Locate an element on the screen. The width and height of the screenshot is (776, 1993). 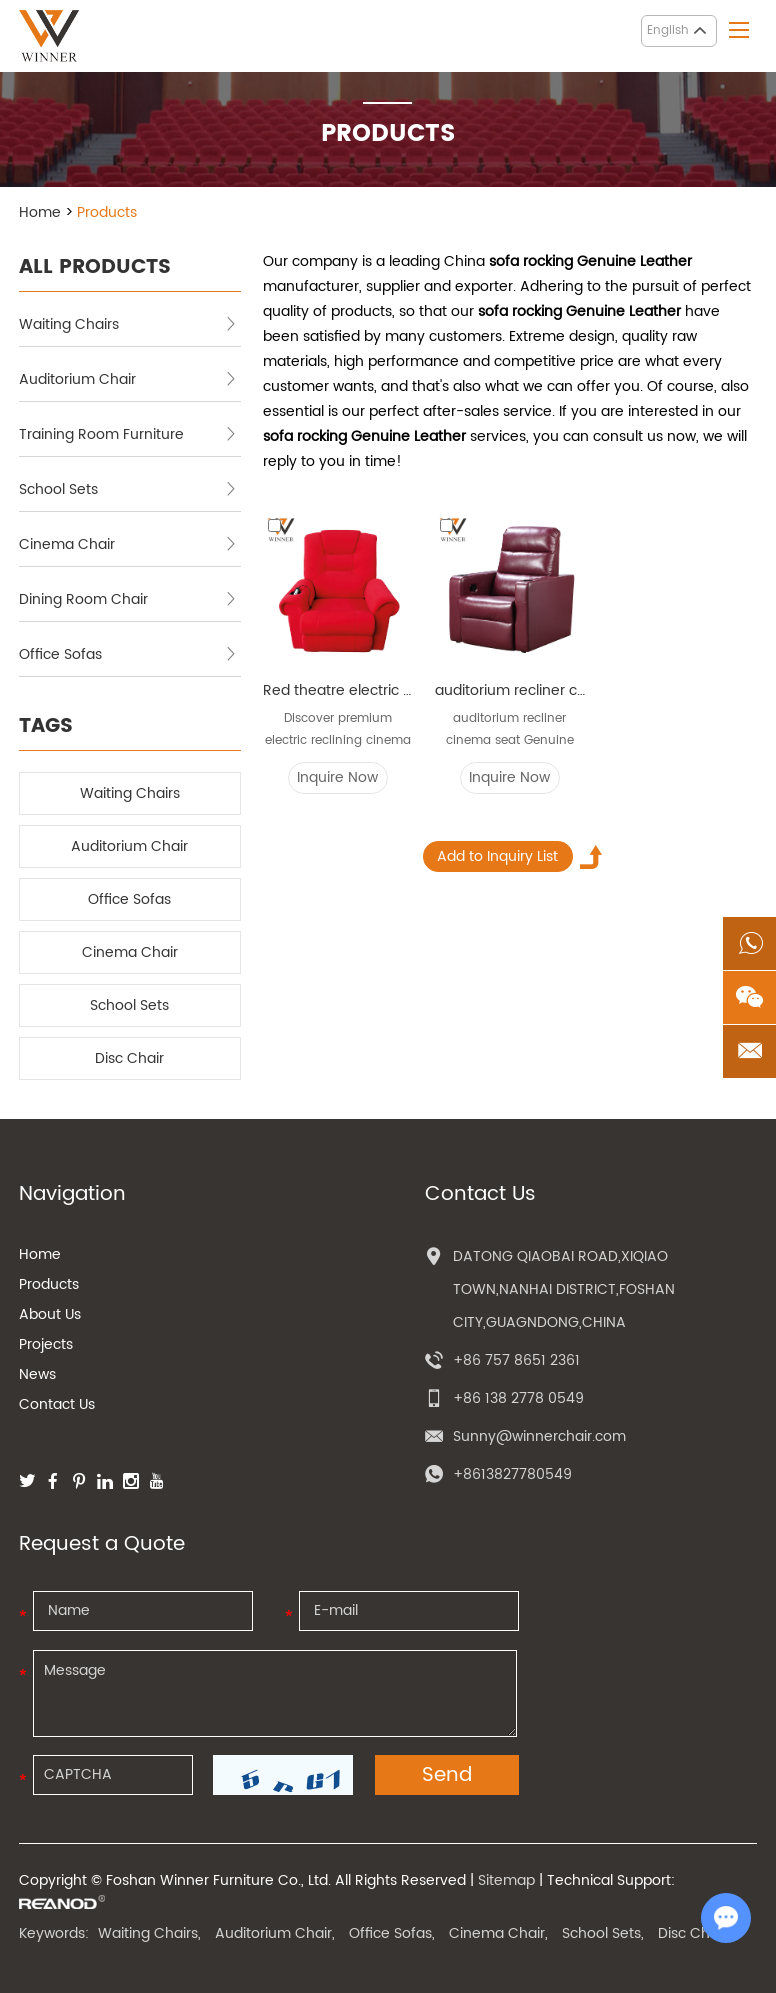
About Us is located at coordinates (50, 1314).